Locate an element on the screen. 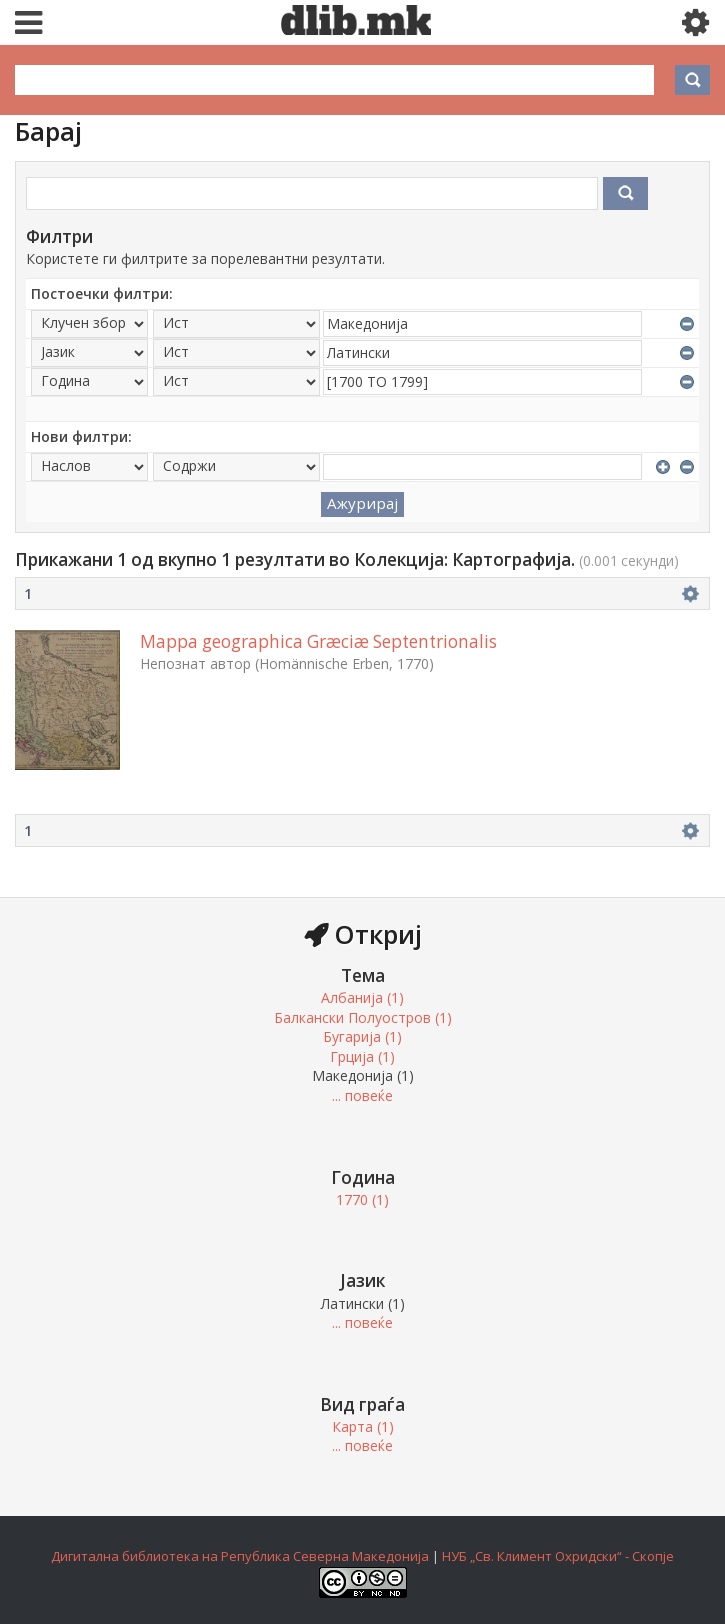  Балкански Полуостров (1) is located at coordinates (363, 1017).